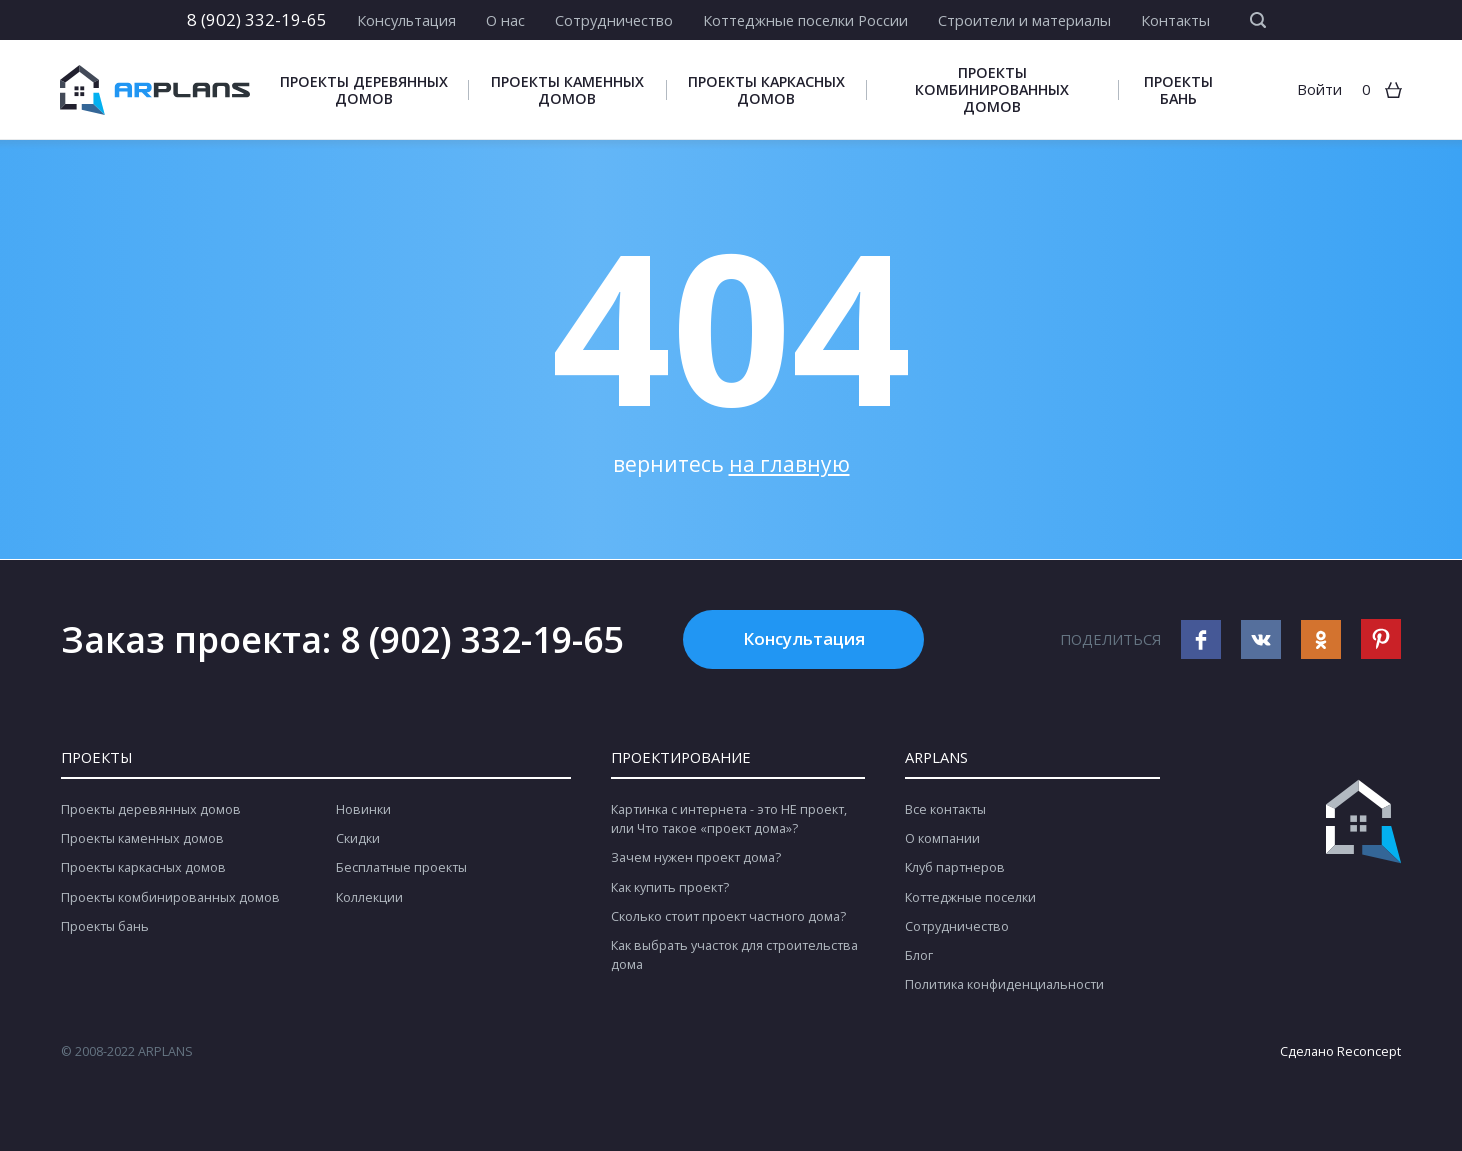  What do you see at coordinates (406, 20) in the screenshot?
I see `Консультация` at bounding box center [406, 20].